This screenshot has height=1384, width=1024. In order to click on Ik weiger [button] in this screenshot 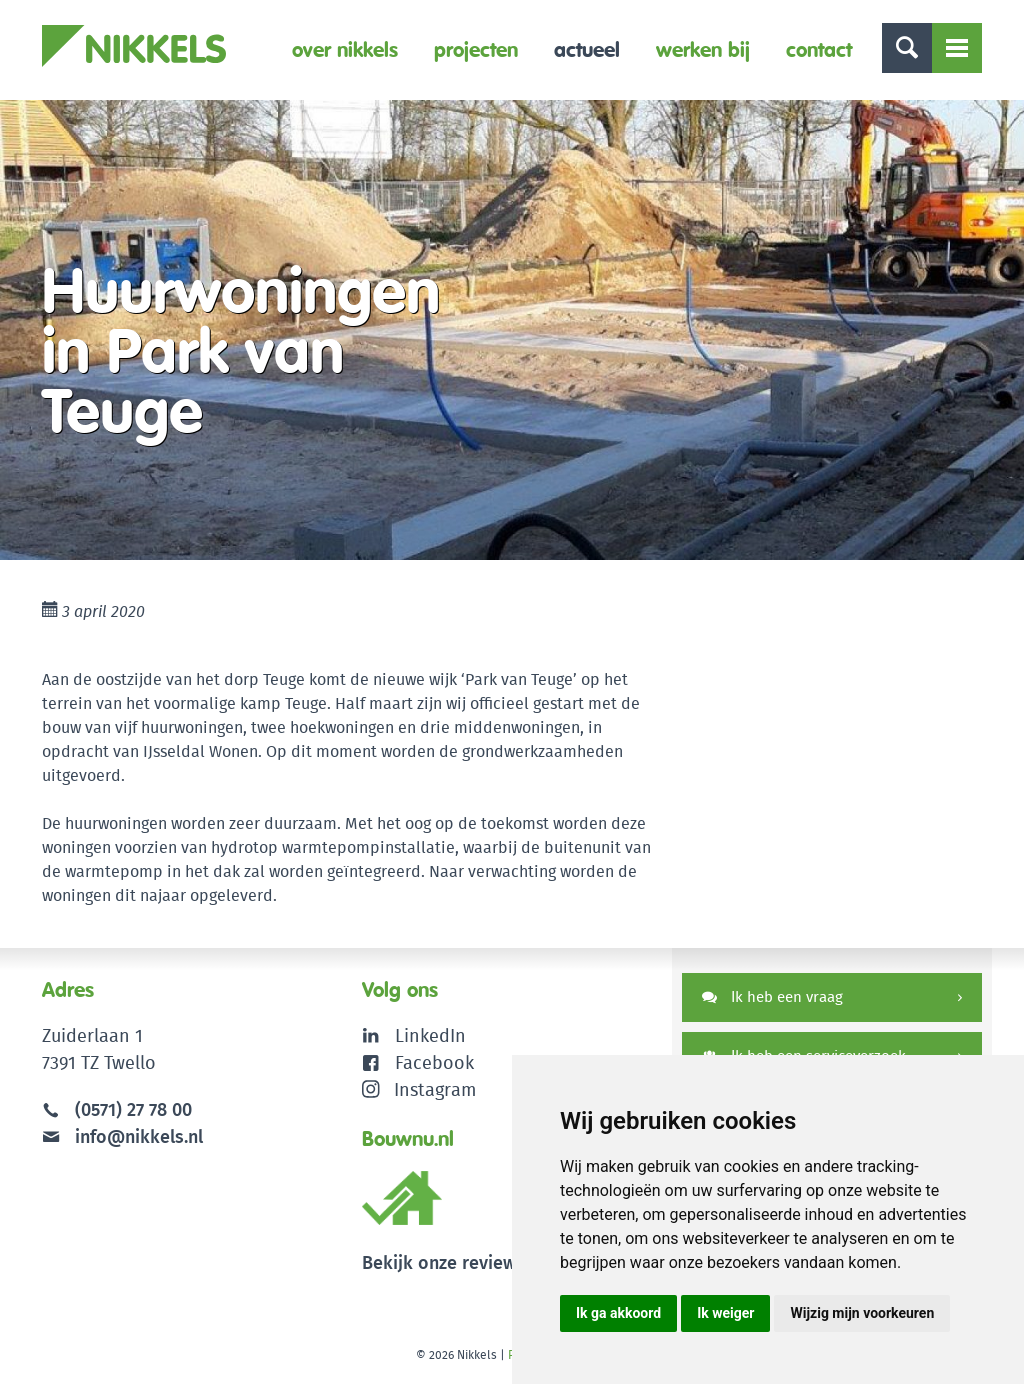, I will do `click(725, 1313)`.